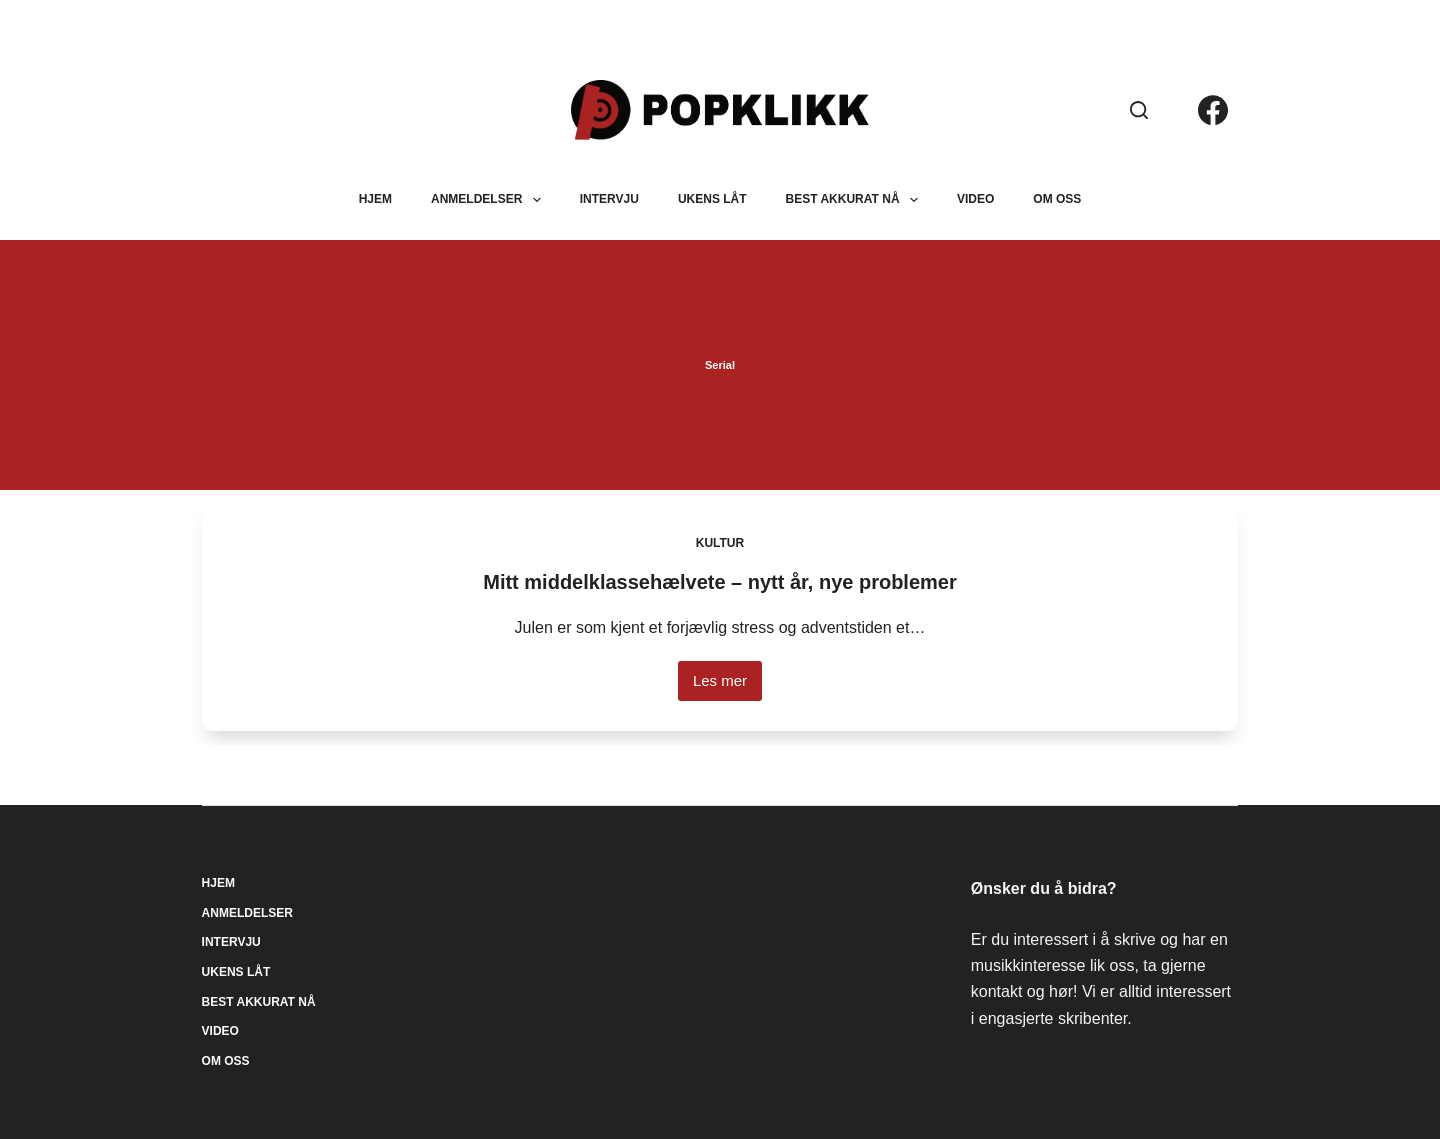 The height and width of the screenshot is (1139, 1440). What do you see at coordinates (975, 199) in the screenshot?
I see `Video` at bounding box center [975, 199].